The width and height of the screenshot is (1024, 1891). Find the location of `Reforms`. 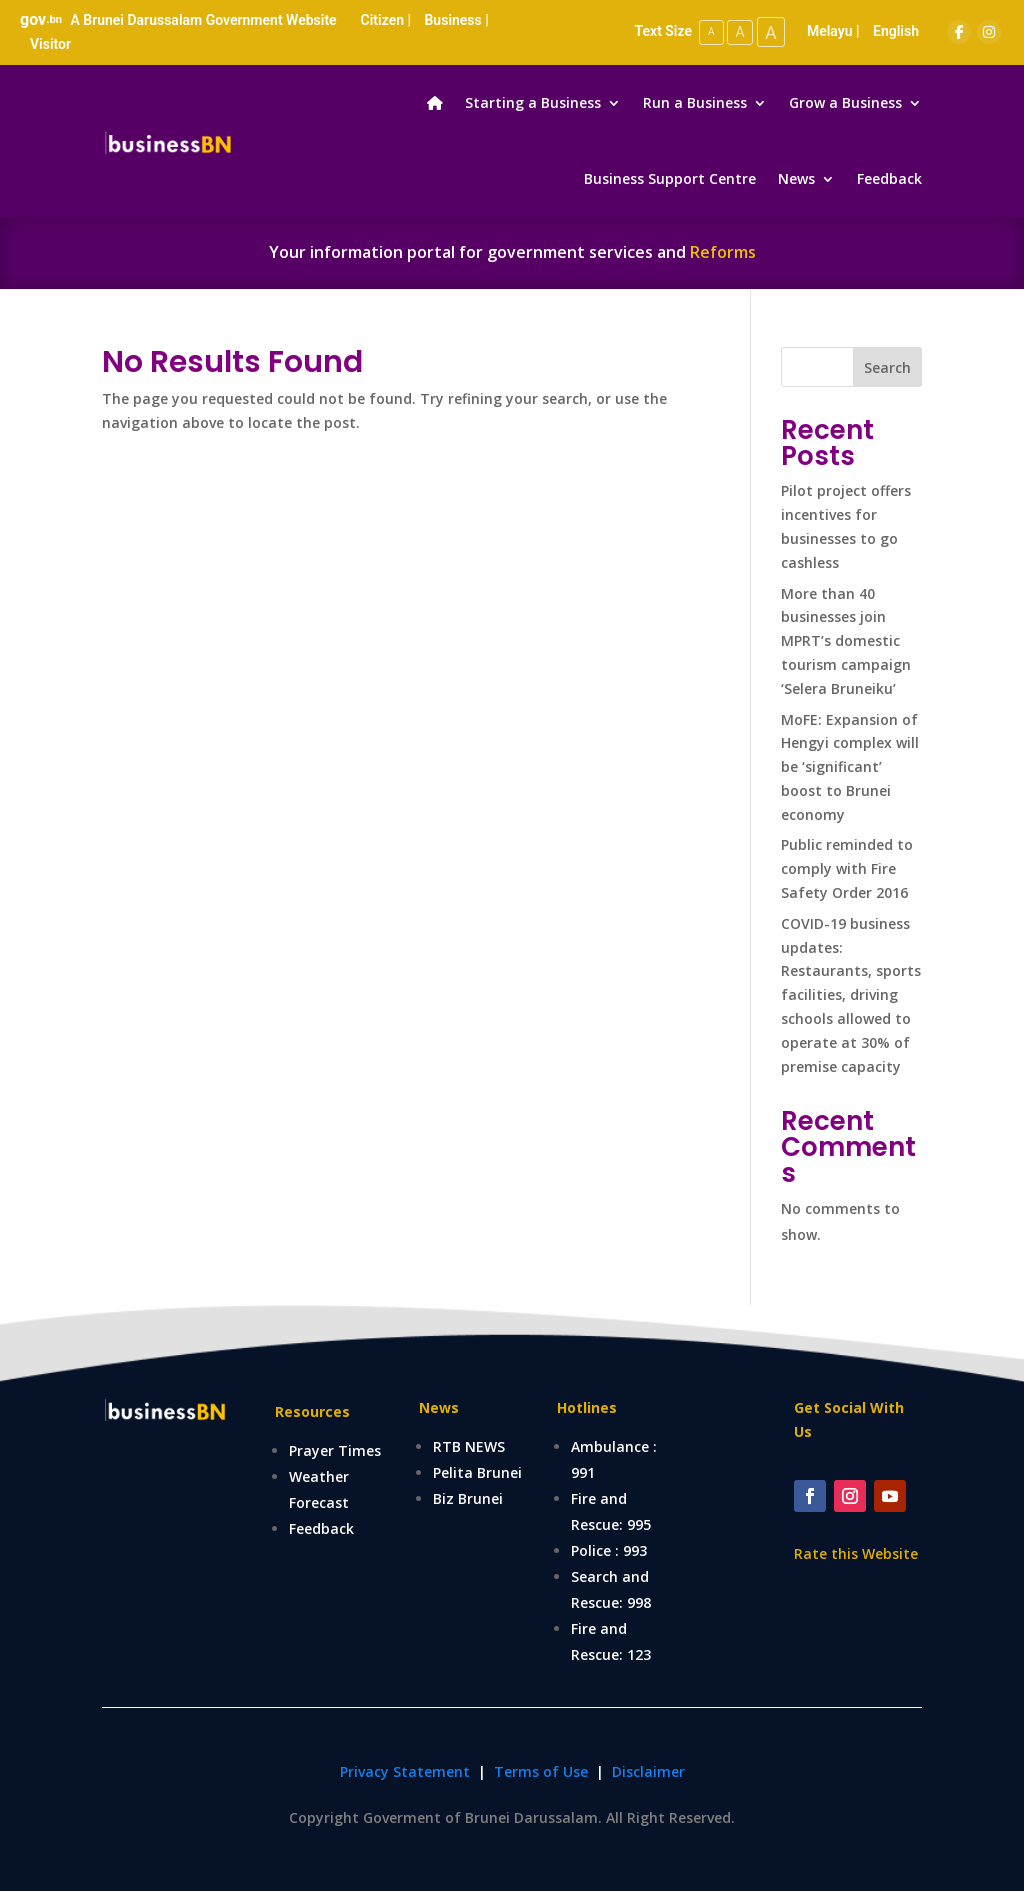

Reforms is located at coordinates (723, 252).